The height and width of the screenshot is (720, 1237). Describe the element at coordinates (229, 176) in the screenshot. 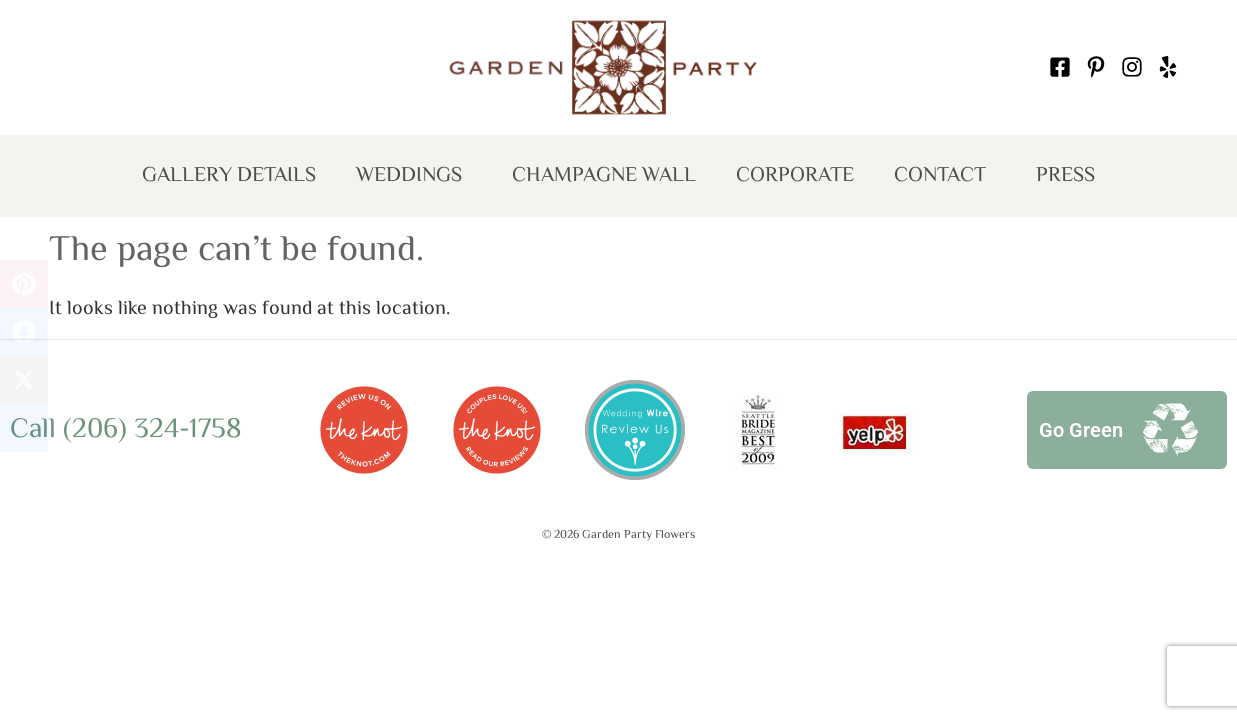

I see `Gallery Details` at that location.